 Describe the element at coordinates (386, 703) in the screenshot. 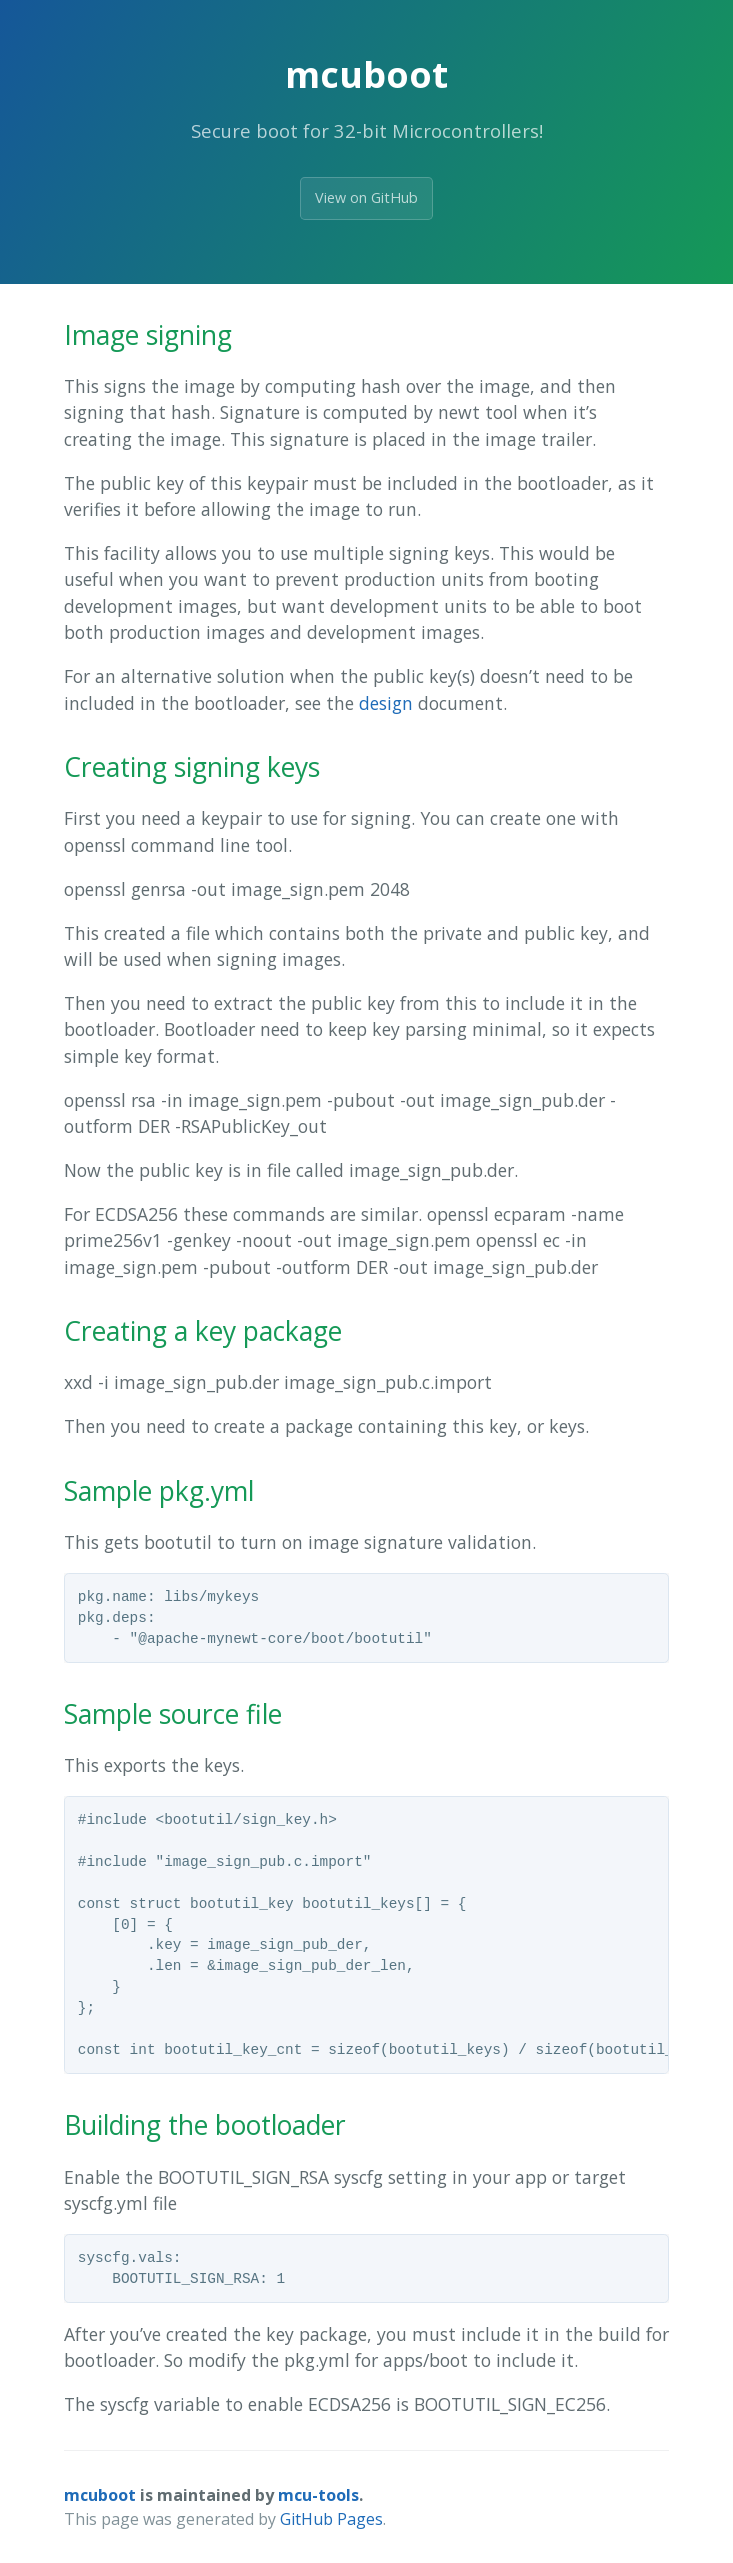

I see `design` at that location.